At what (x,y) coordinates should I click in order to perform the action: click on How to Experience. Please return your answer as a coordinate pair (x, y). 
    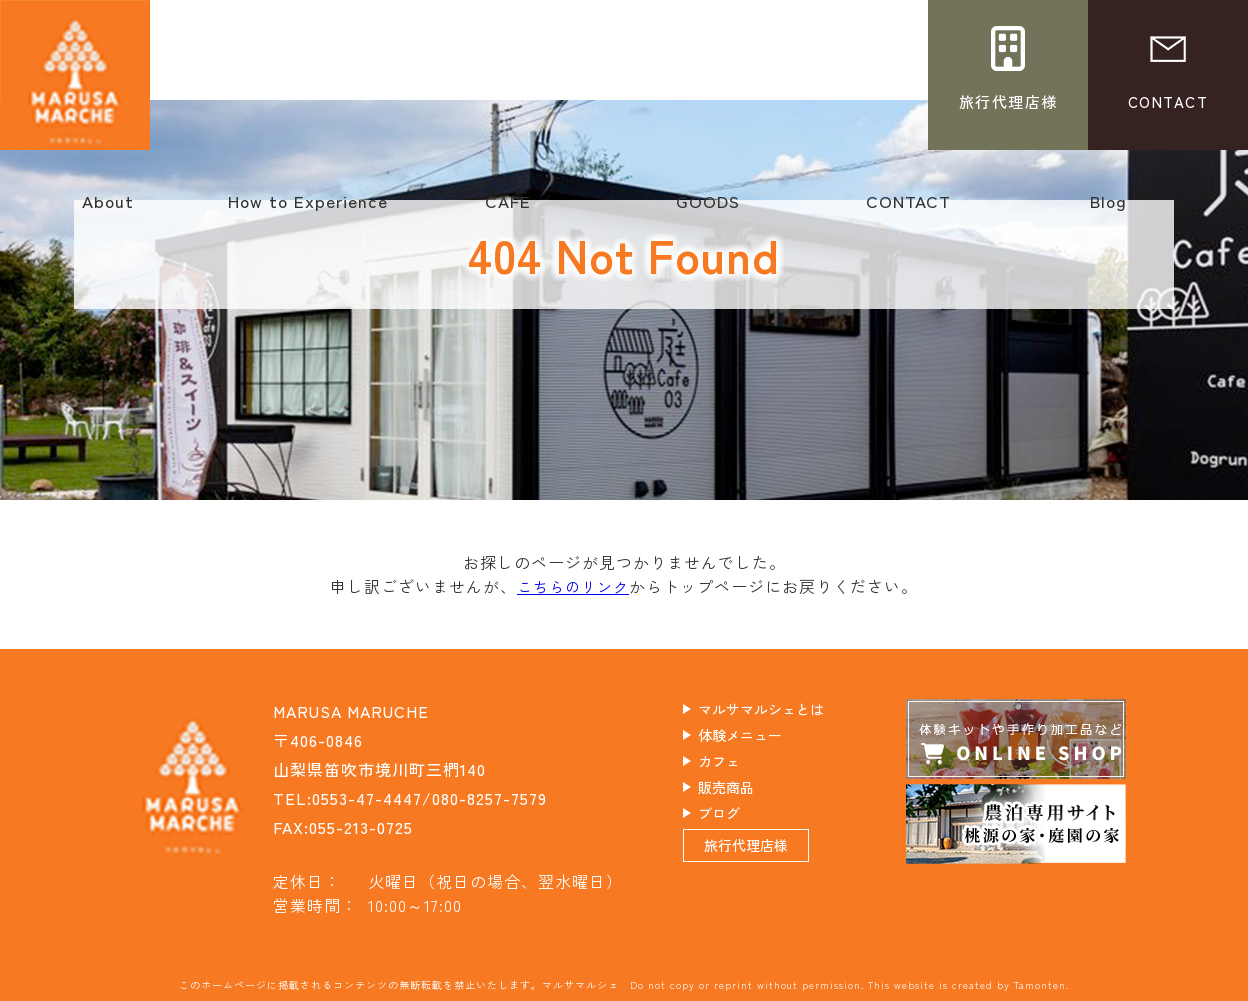
    Looking at the image, I should click on (308, 210).